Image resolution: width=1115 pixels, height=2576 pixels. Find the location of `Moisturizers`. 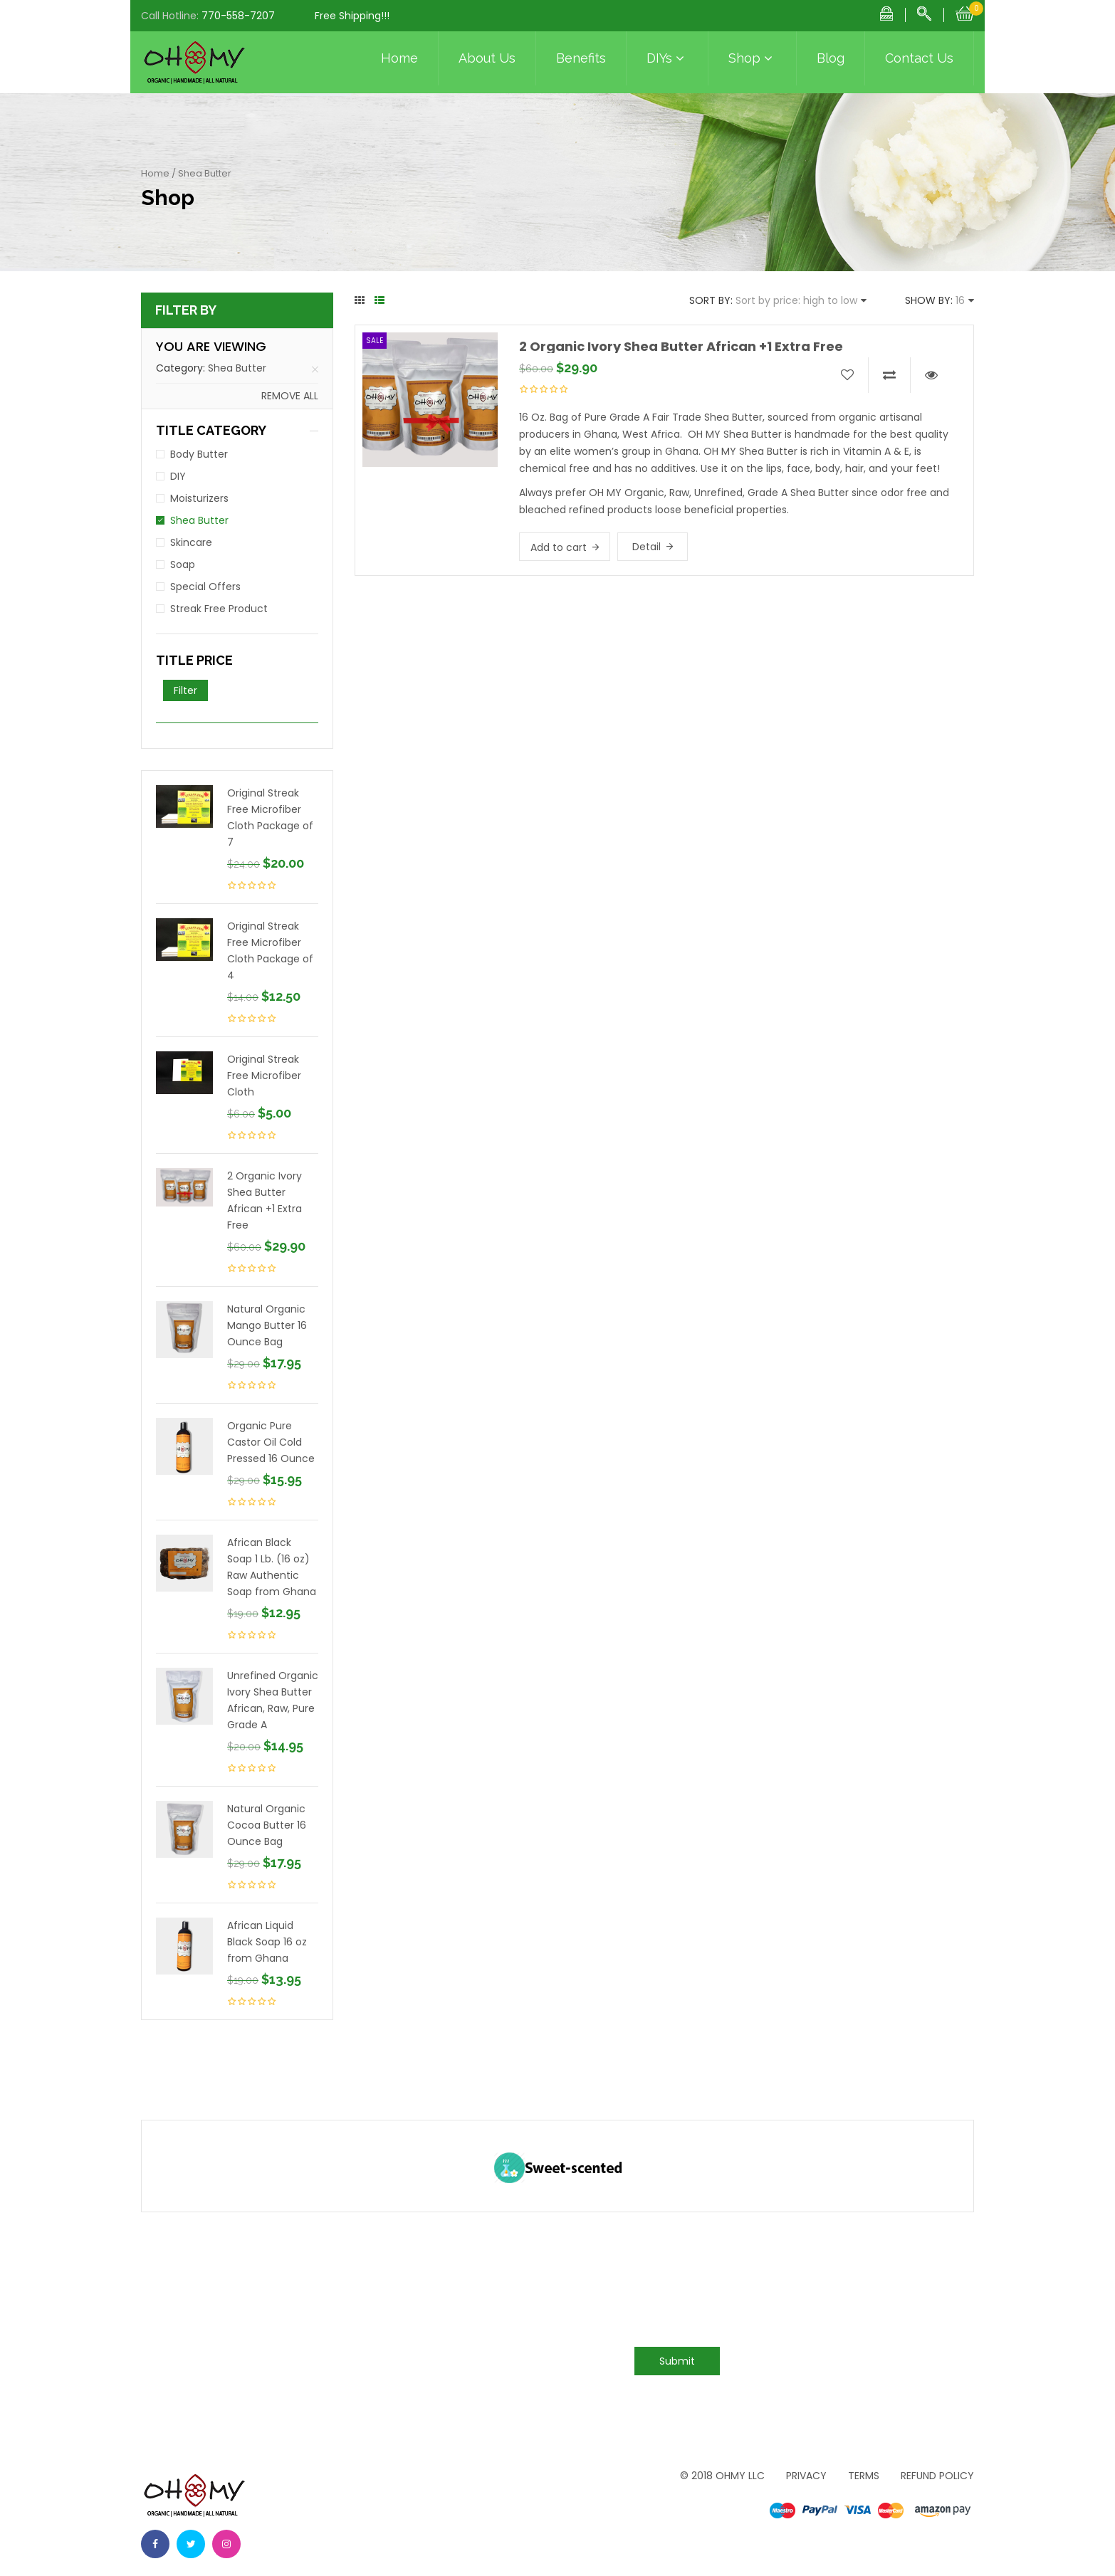

Moisturizers is located at coordinates (199, 498).